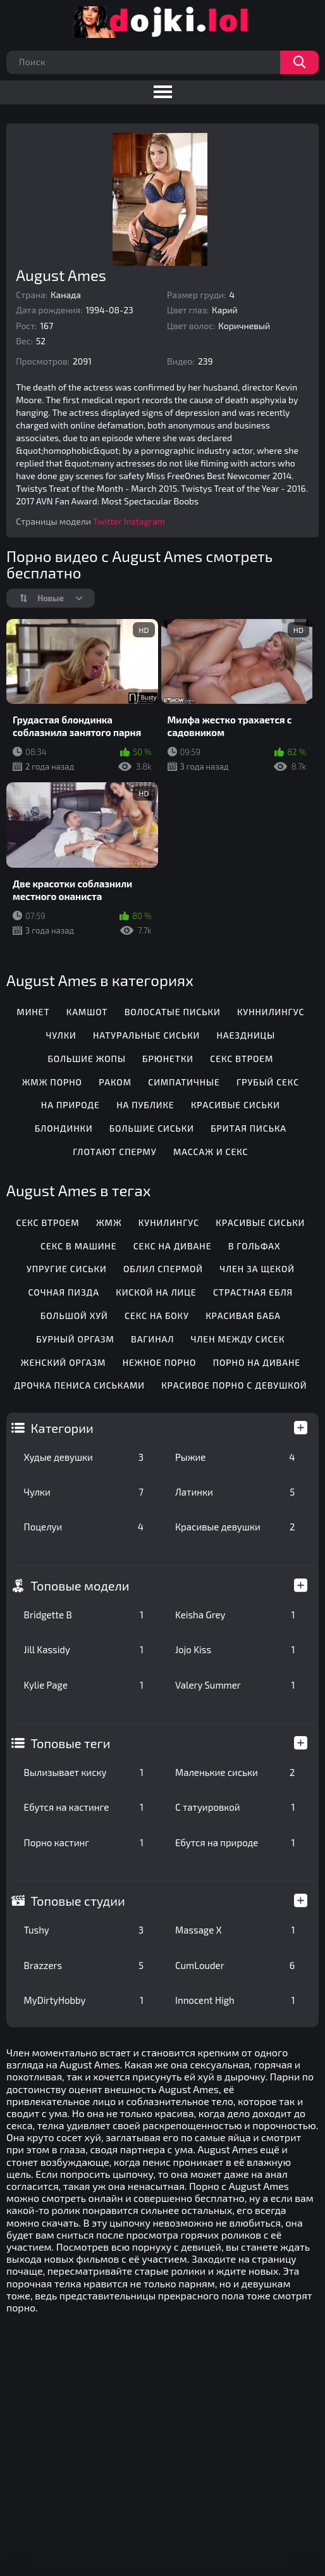 Image resolution: width=325 pixels, height=2576 pixels. I want to click on Секс в машине, so click(78, 1246).